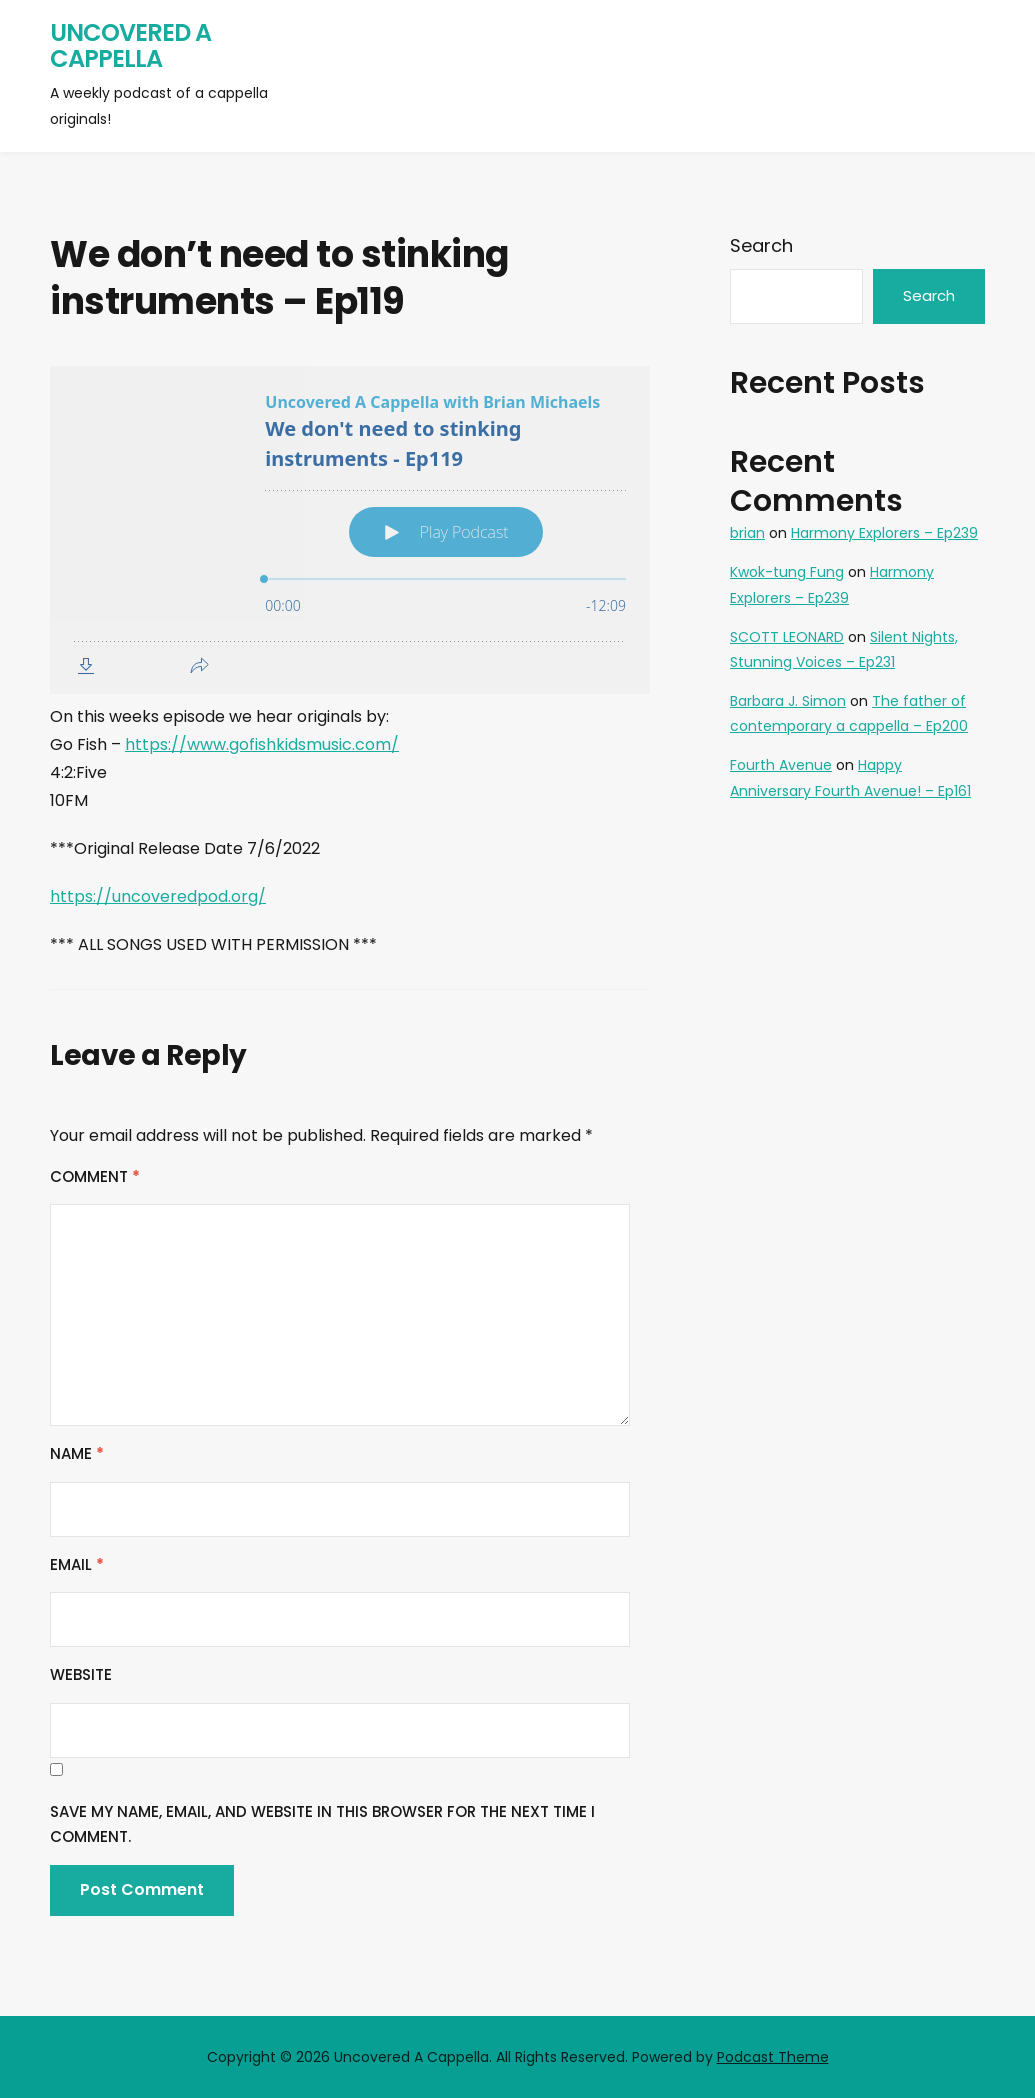 This screenshot has width=1035, height=2098. I want to click on Podcast Theme, so click(773, 2057).